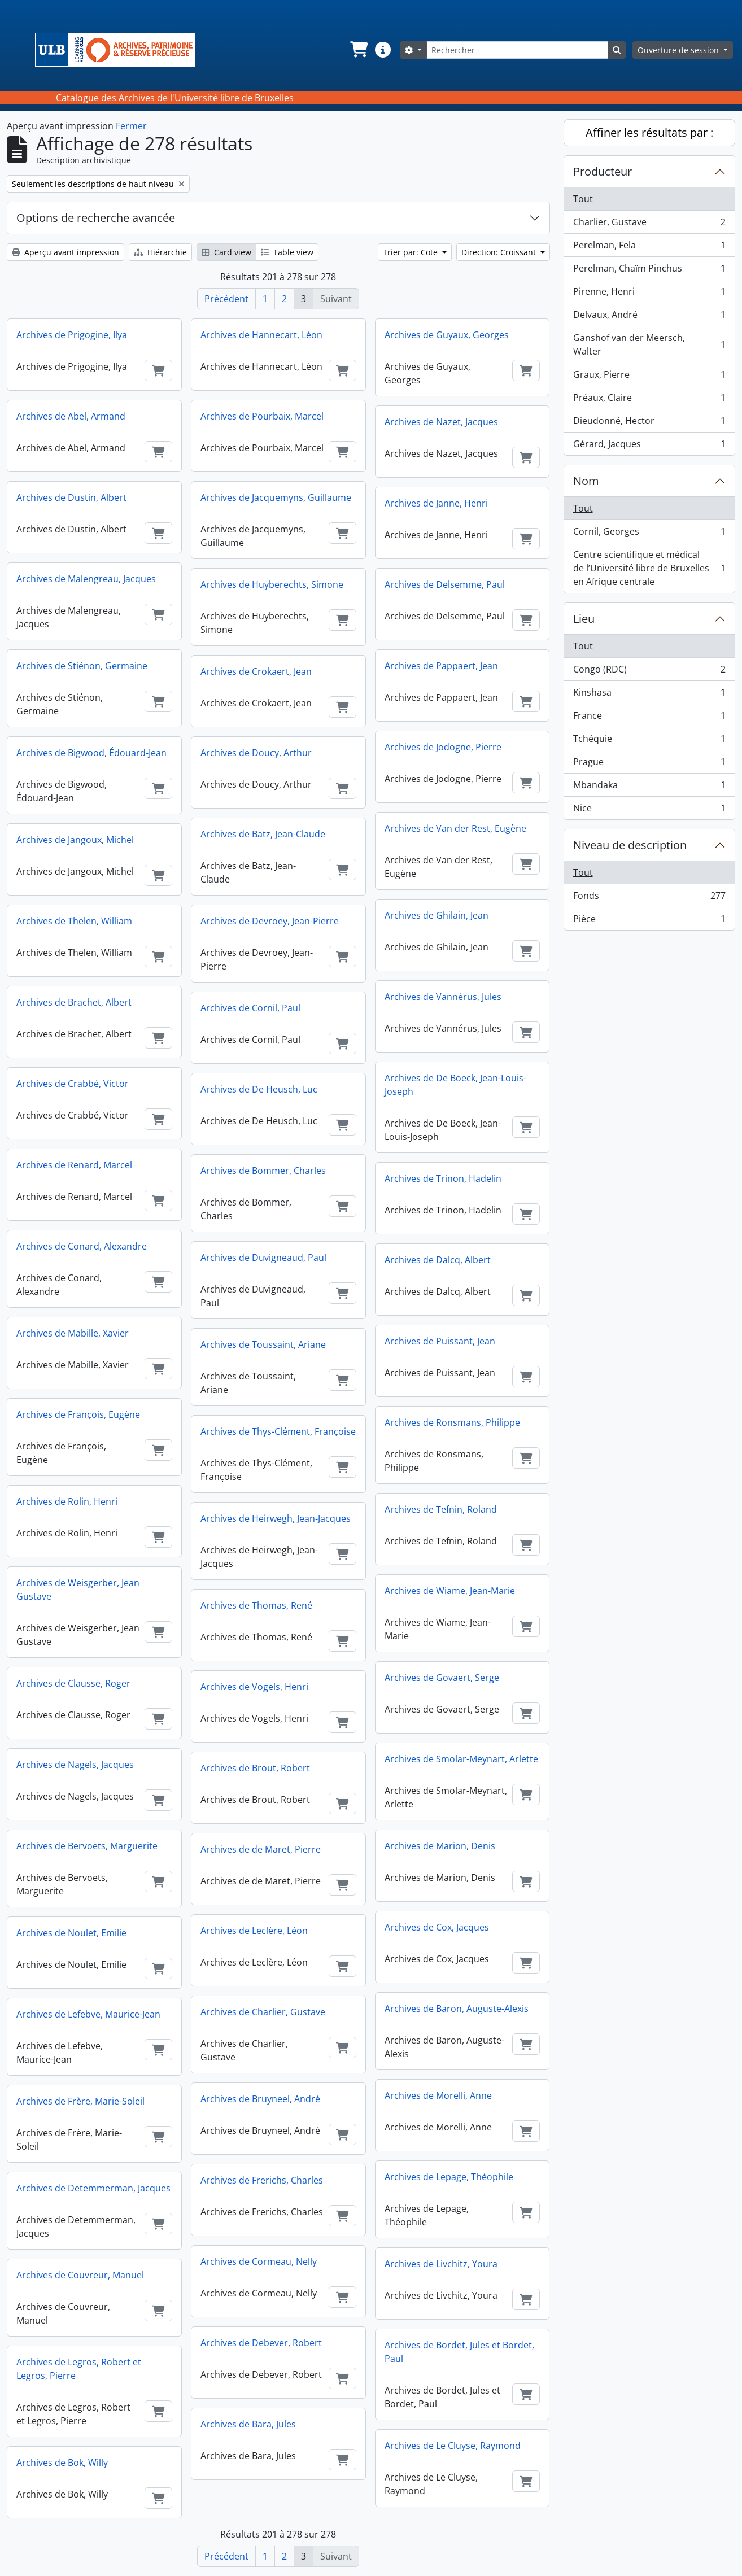  What do you see at coordinates (226, 252) in the screenshot?
I see `Card view` at bounding box center [226, 252].